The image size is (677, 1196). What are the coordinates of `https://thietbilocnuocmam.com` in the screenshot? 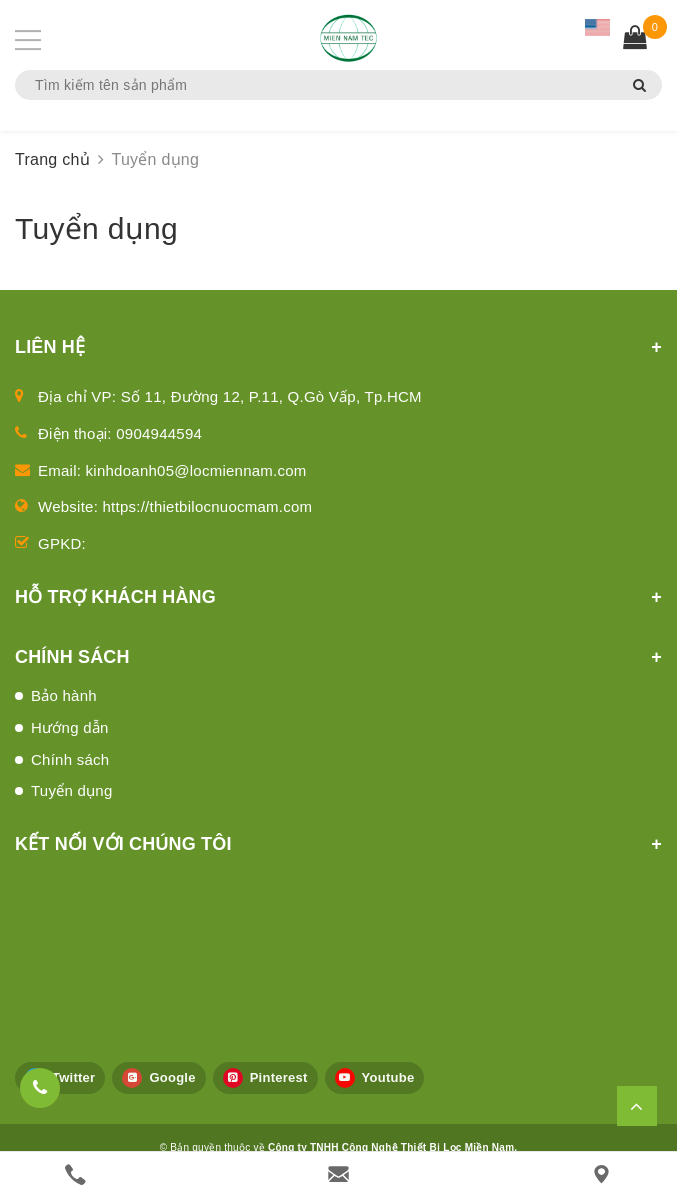 It's located at (208, 506).